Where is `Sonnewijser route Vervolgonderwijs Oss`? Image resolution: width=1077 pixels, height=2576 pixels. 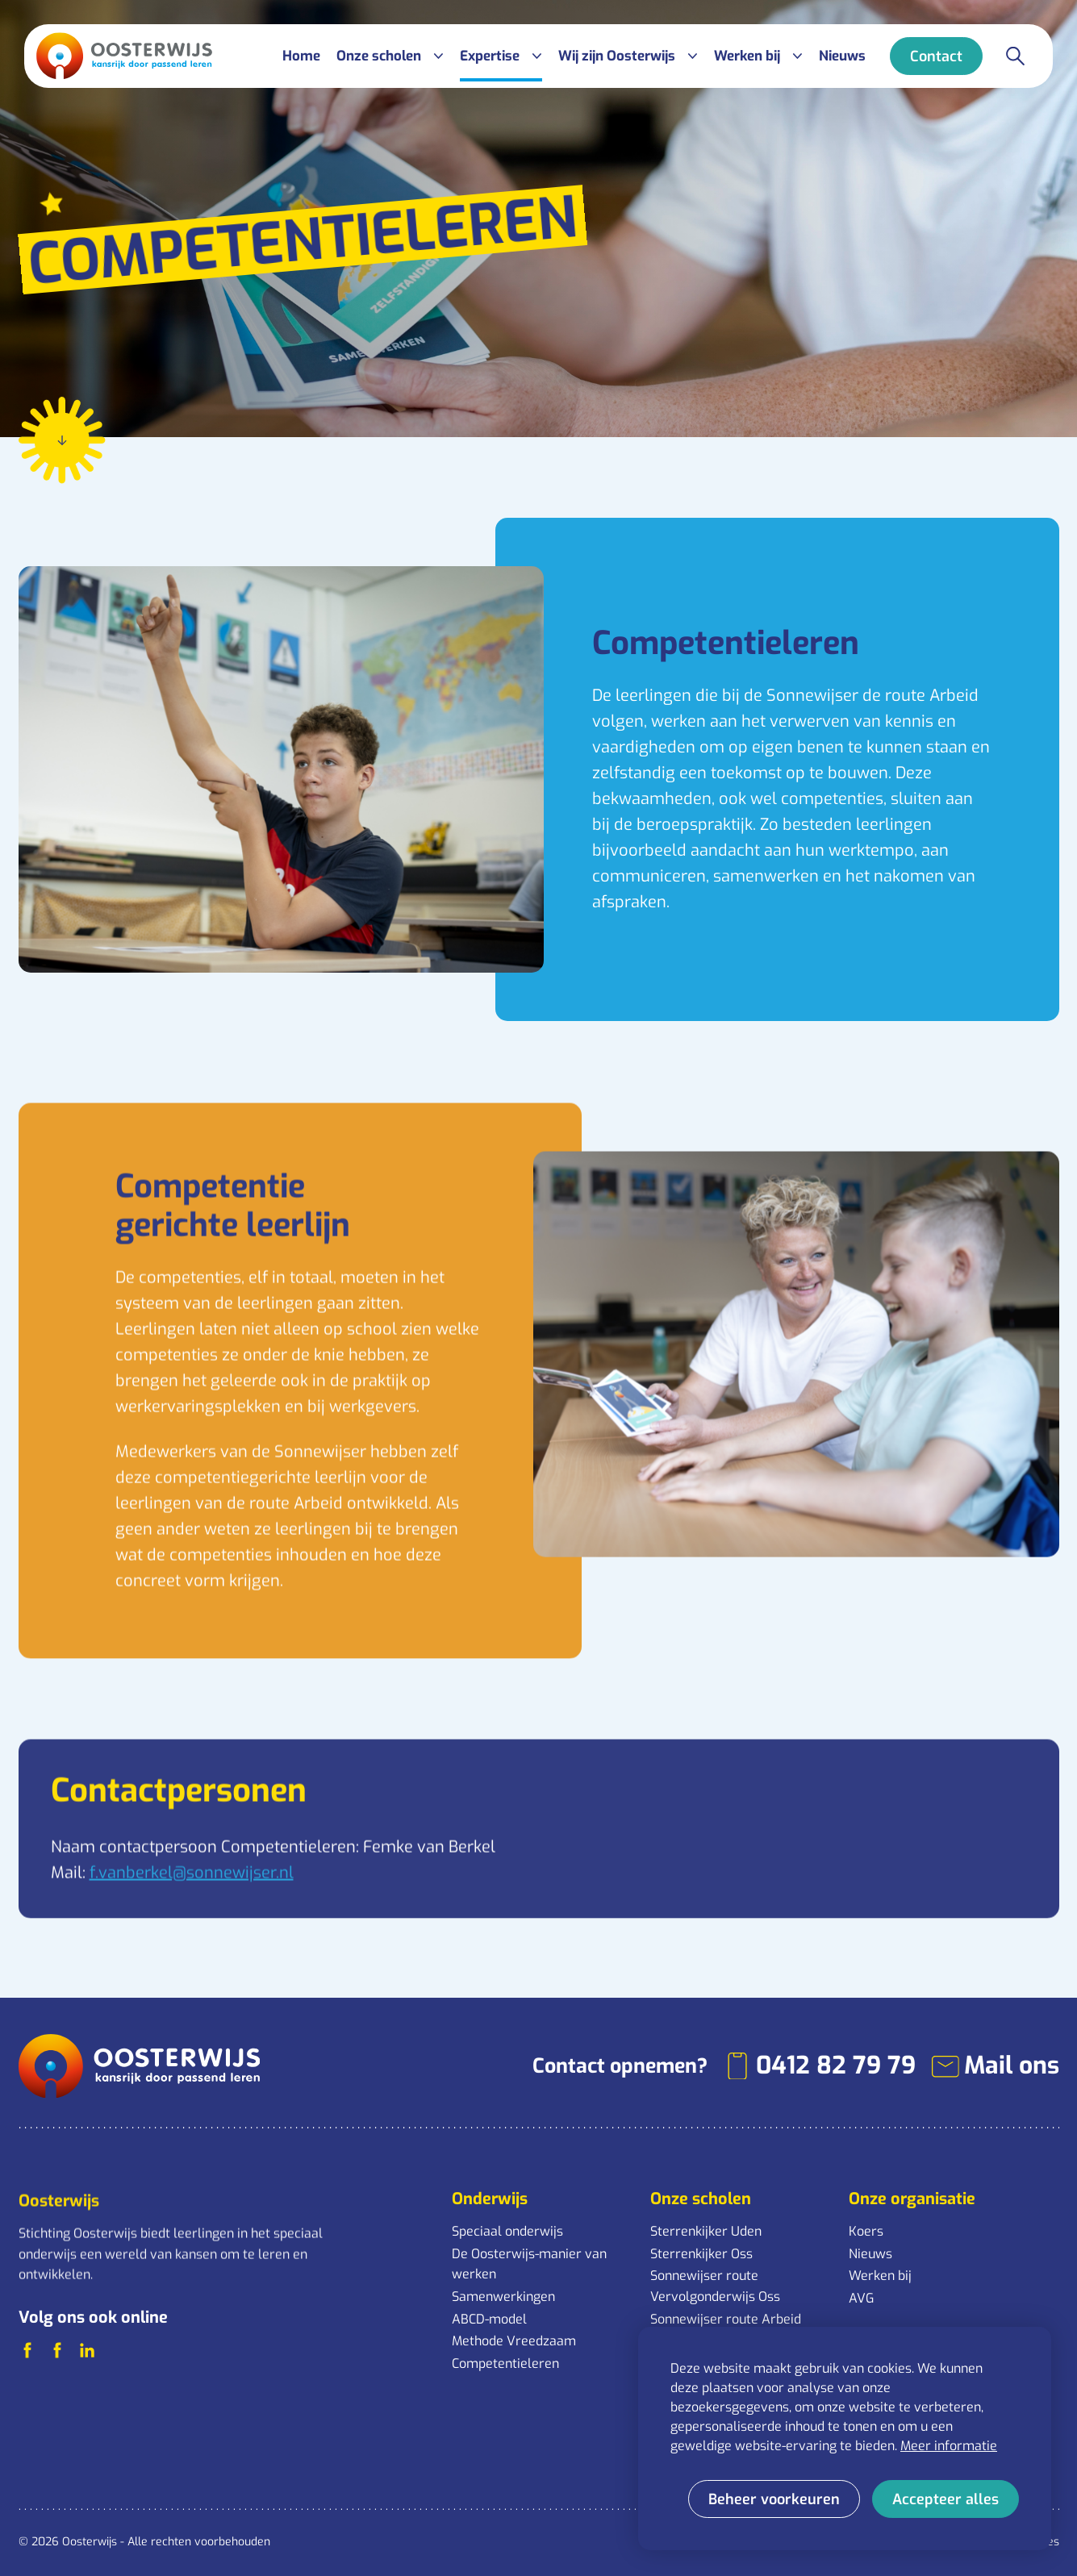
Sonnewijser route Vervolgonderwijs Oss is located at coordinates (715, 2286).